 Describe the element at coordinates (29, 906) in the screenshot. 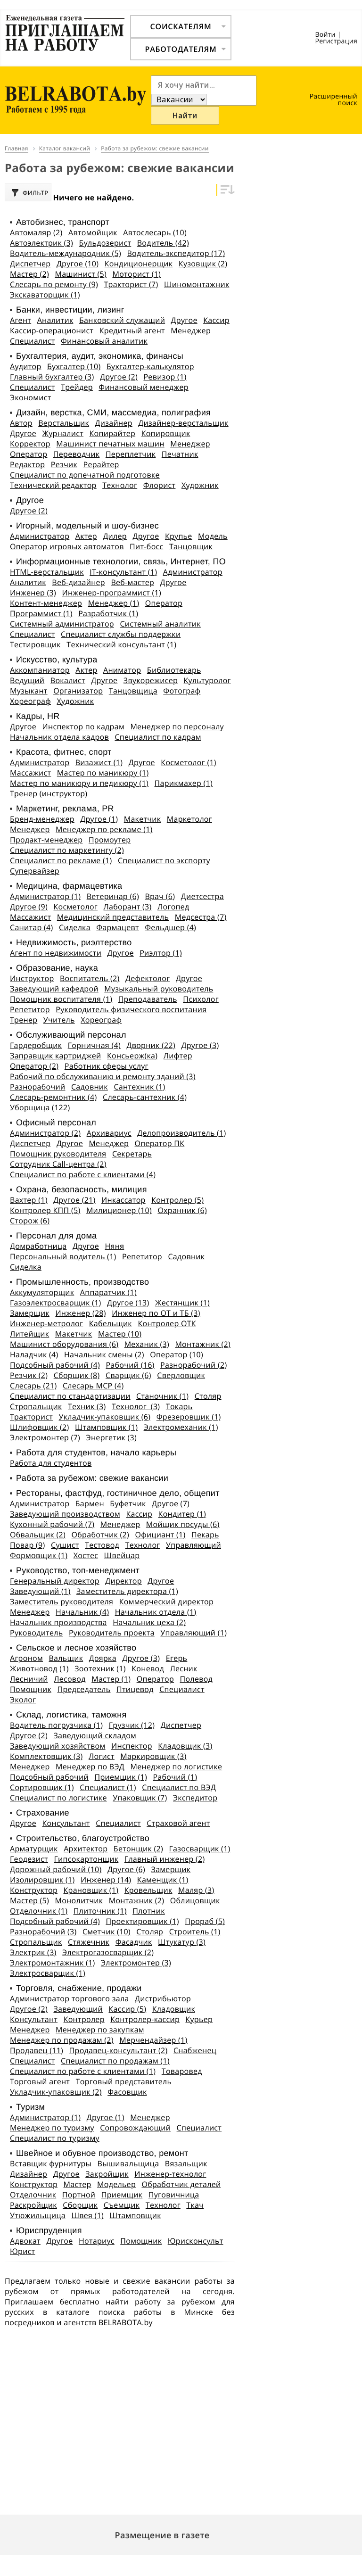

I see `Другое (9)` at that location.